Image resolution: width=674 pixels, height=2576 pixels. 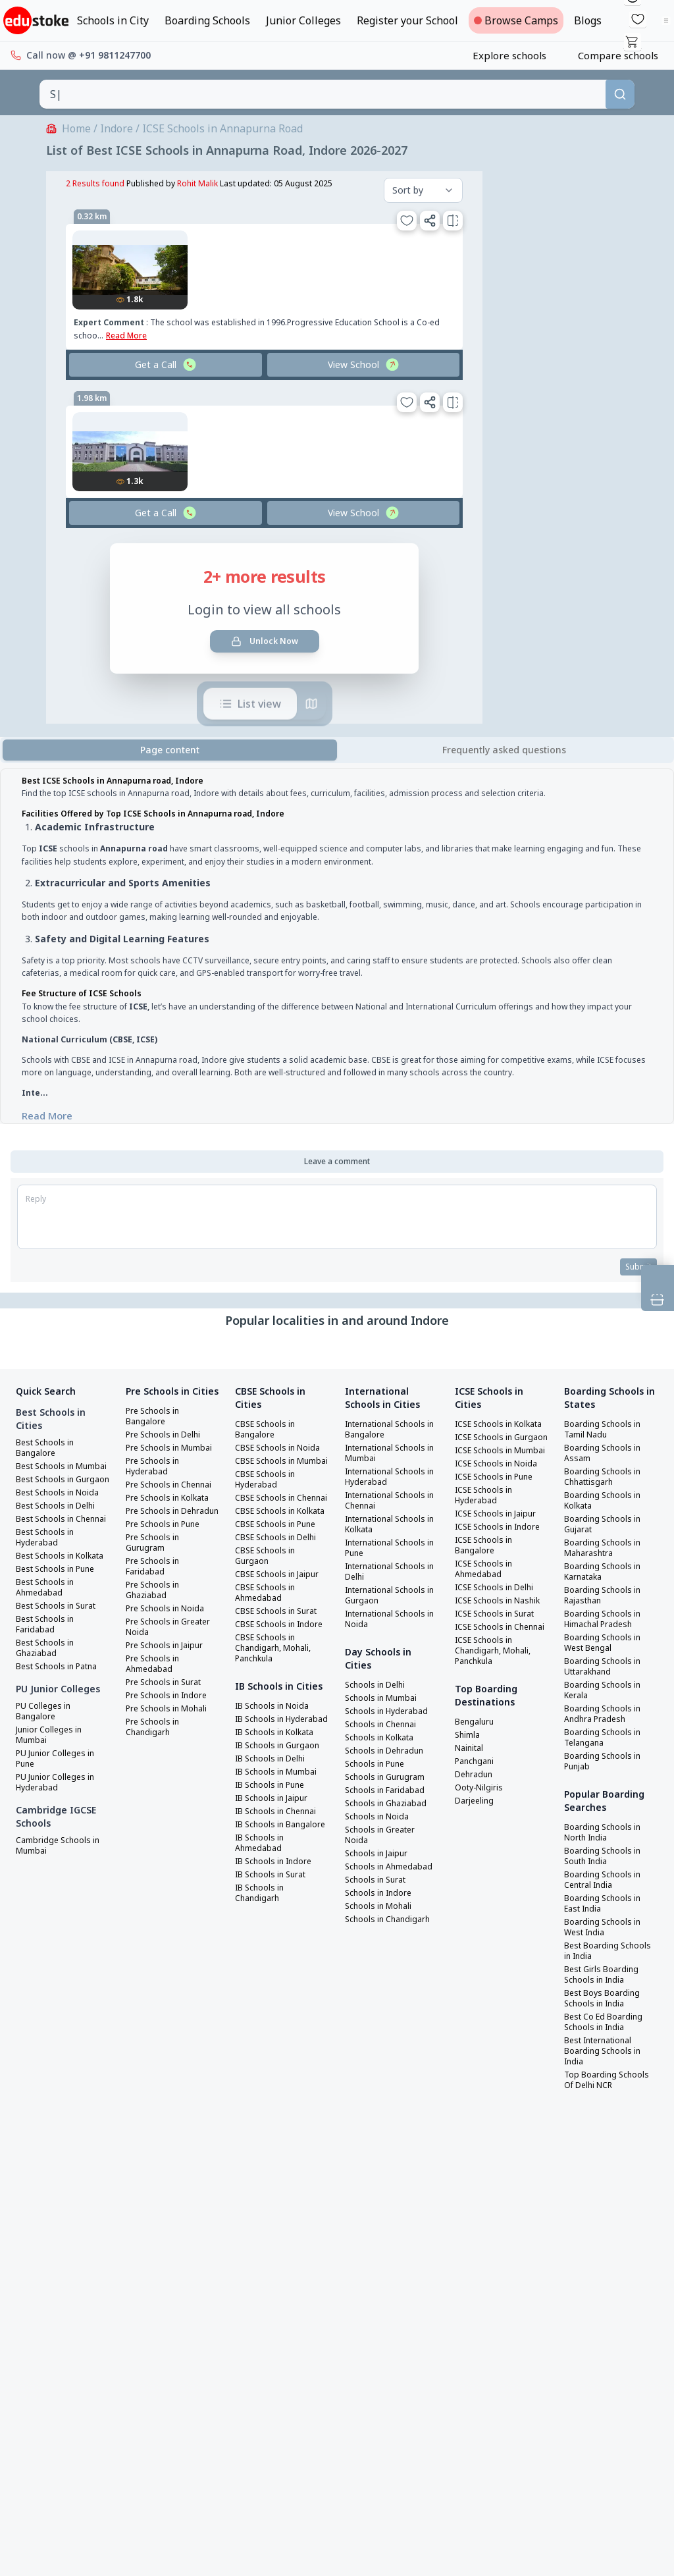 What do you see at coordinates (59, 1825) in the screenshot?
I see `PU Junior Colleges in Hyderabad` at bounding box center [59, 1825].